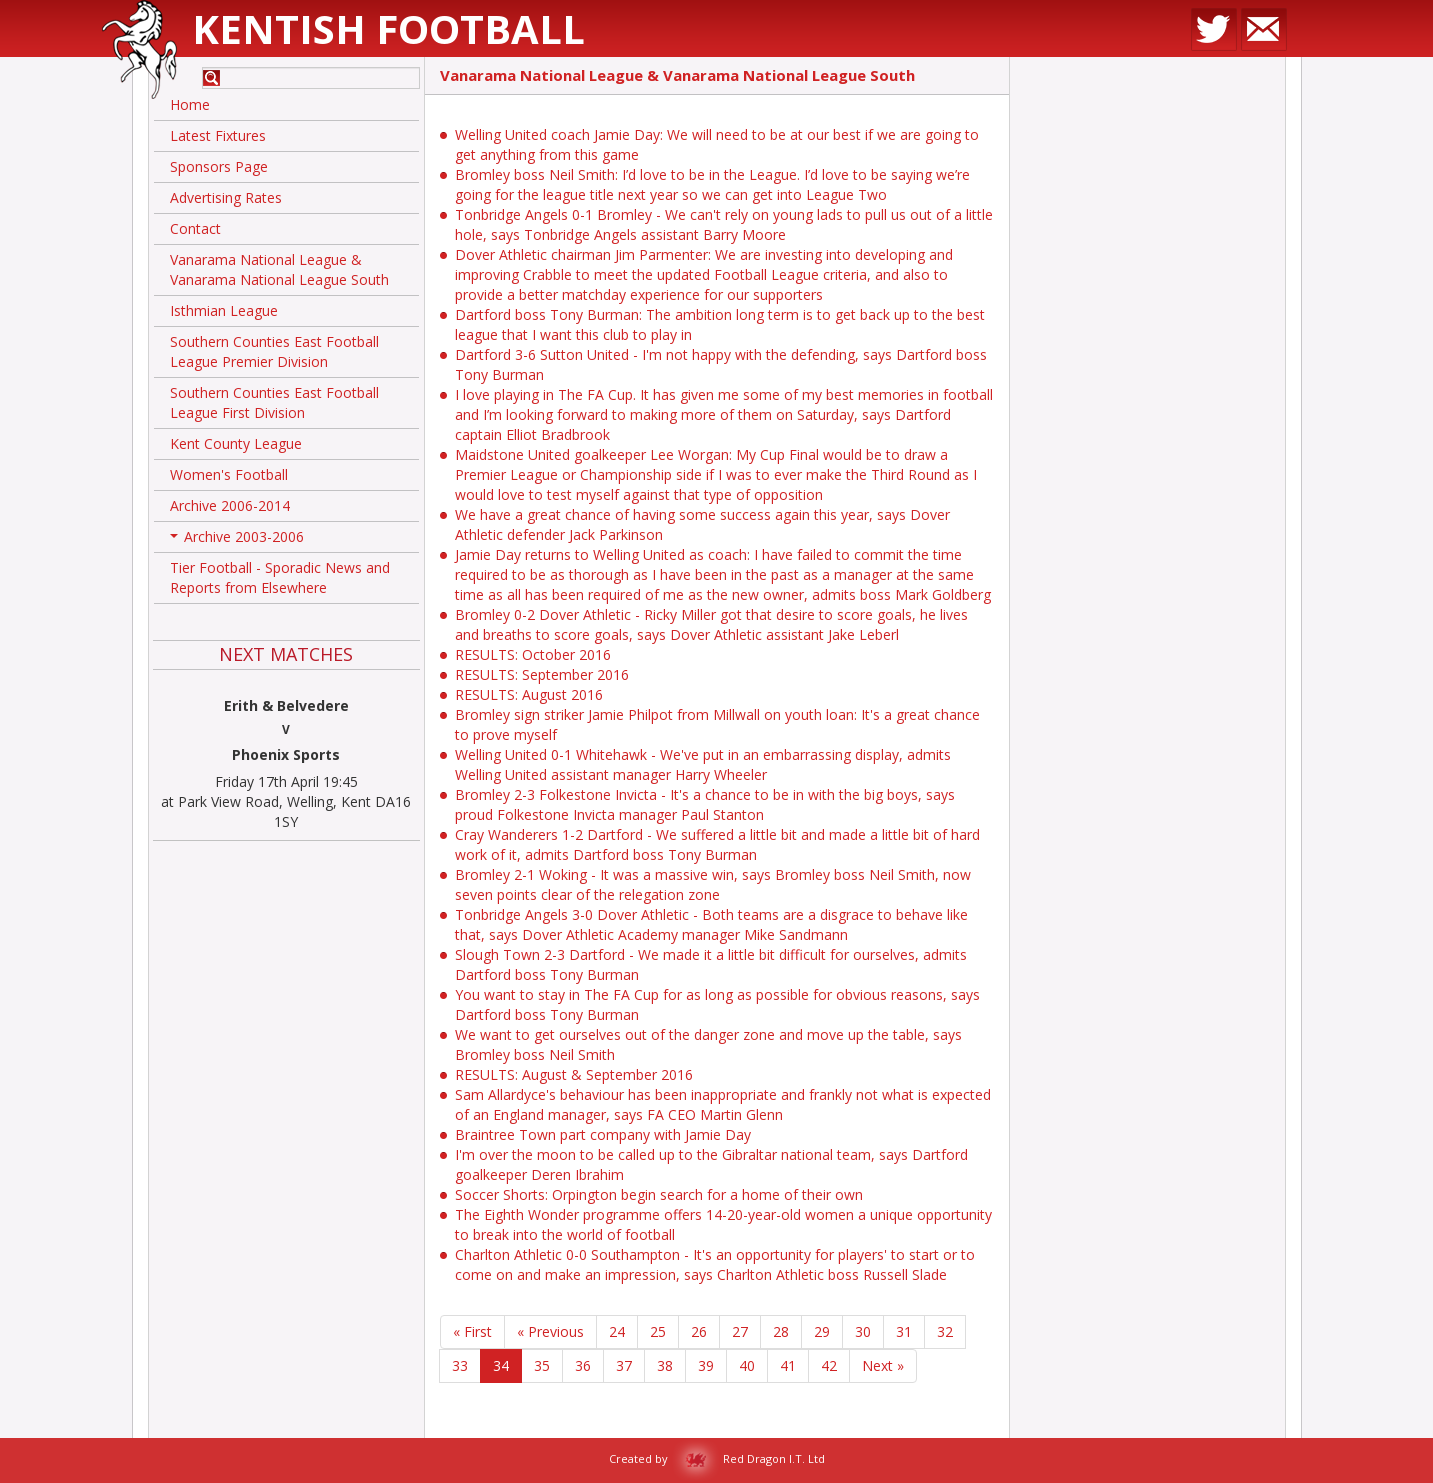  Describe the element at coordinates (617, 1331) in the screenshot. I see `24` at that location.